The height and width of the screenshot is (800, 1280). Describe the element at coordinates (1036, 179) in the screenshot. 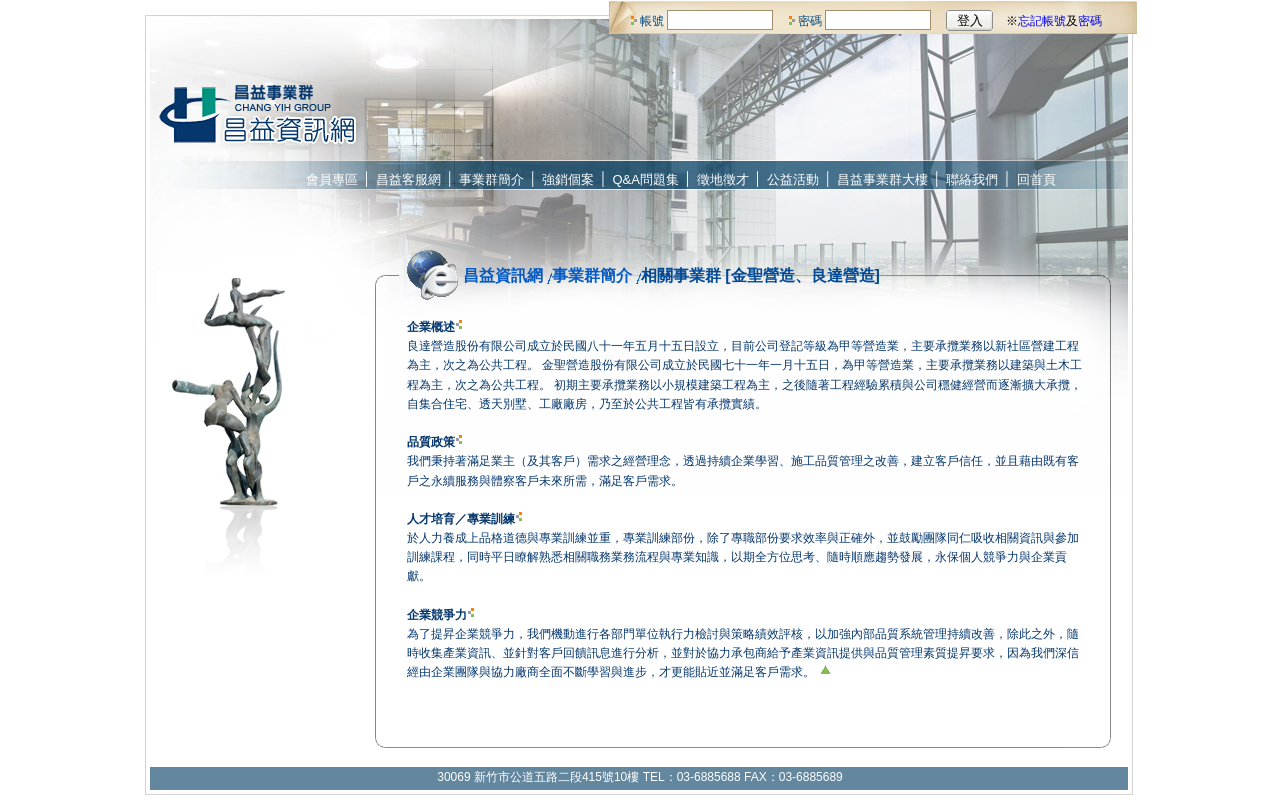

I see `回首頁` at that location.